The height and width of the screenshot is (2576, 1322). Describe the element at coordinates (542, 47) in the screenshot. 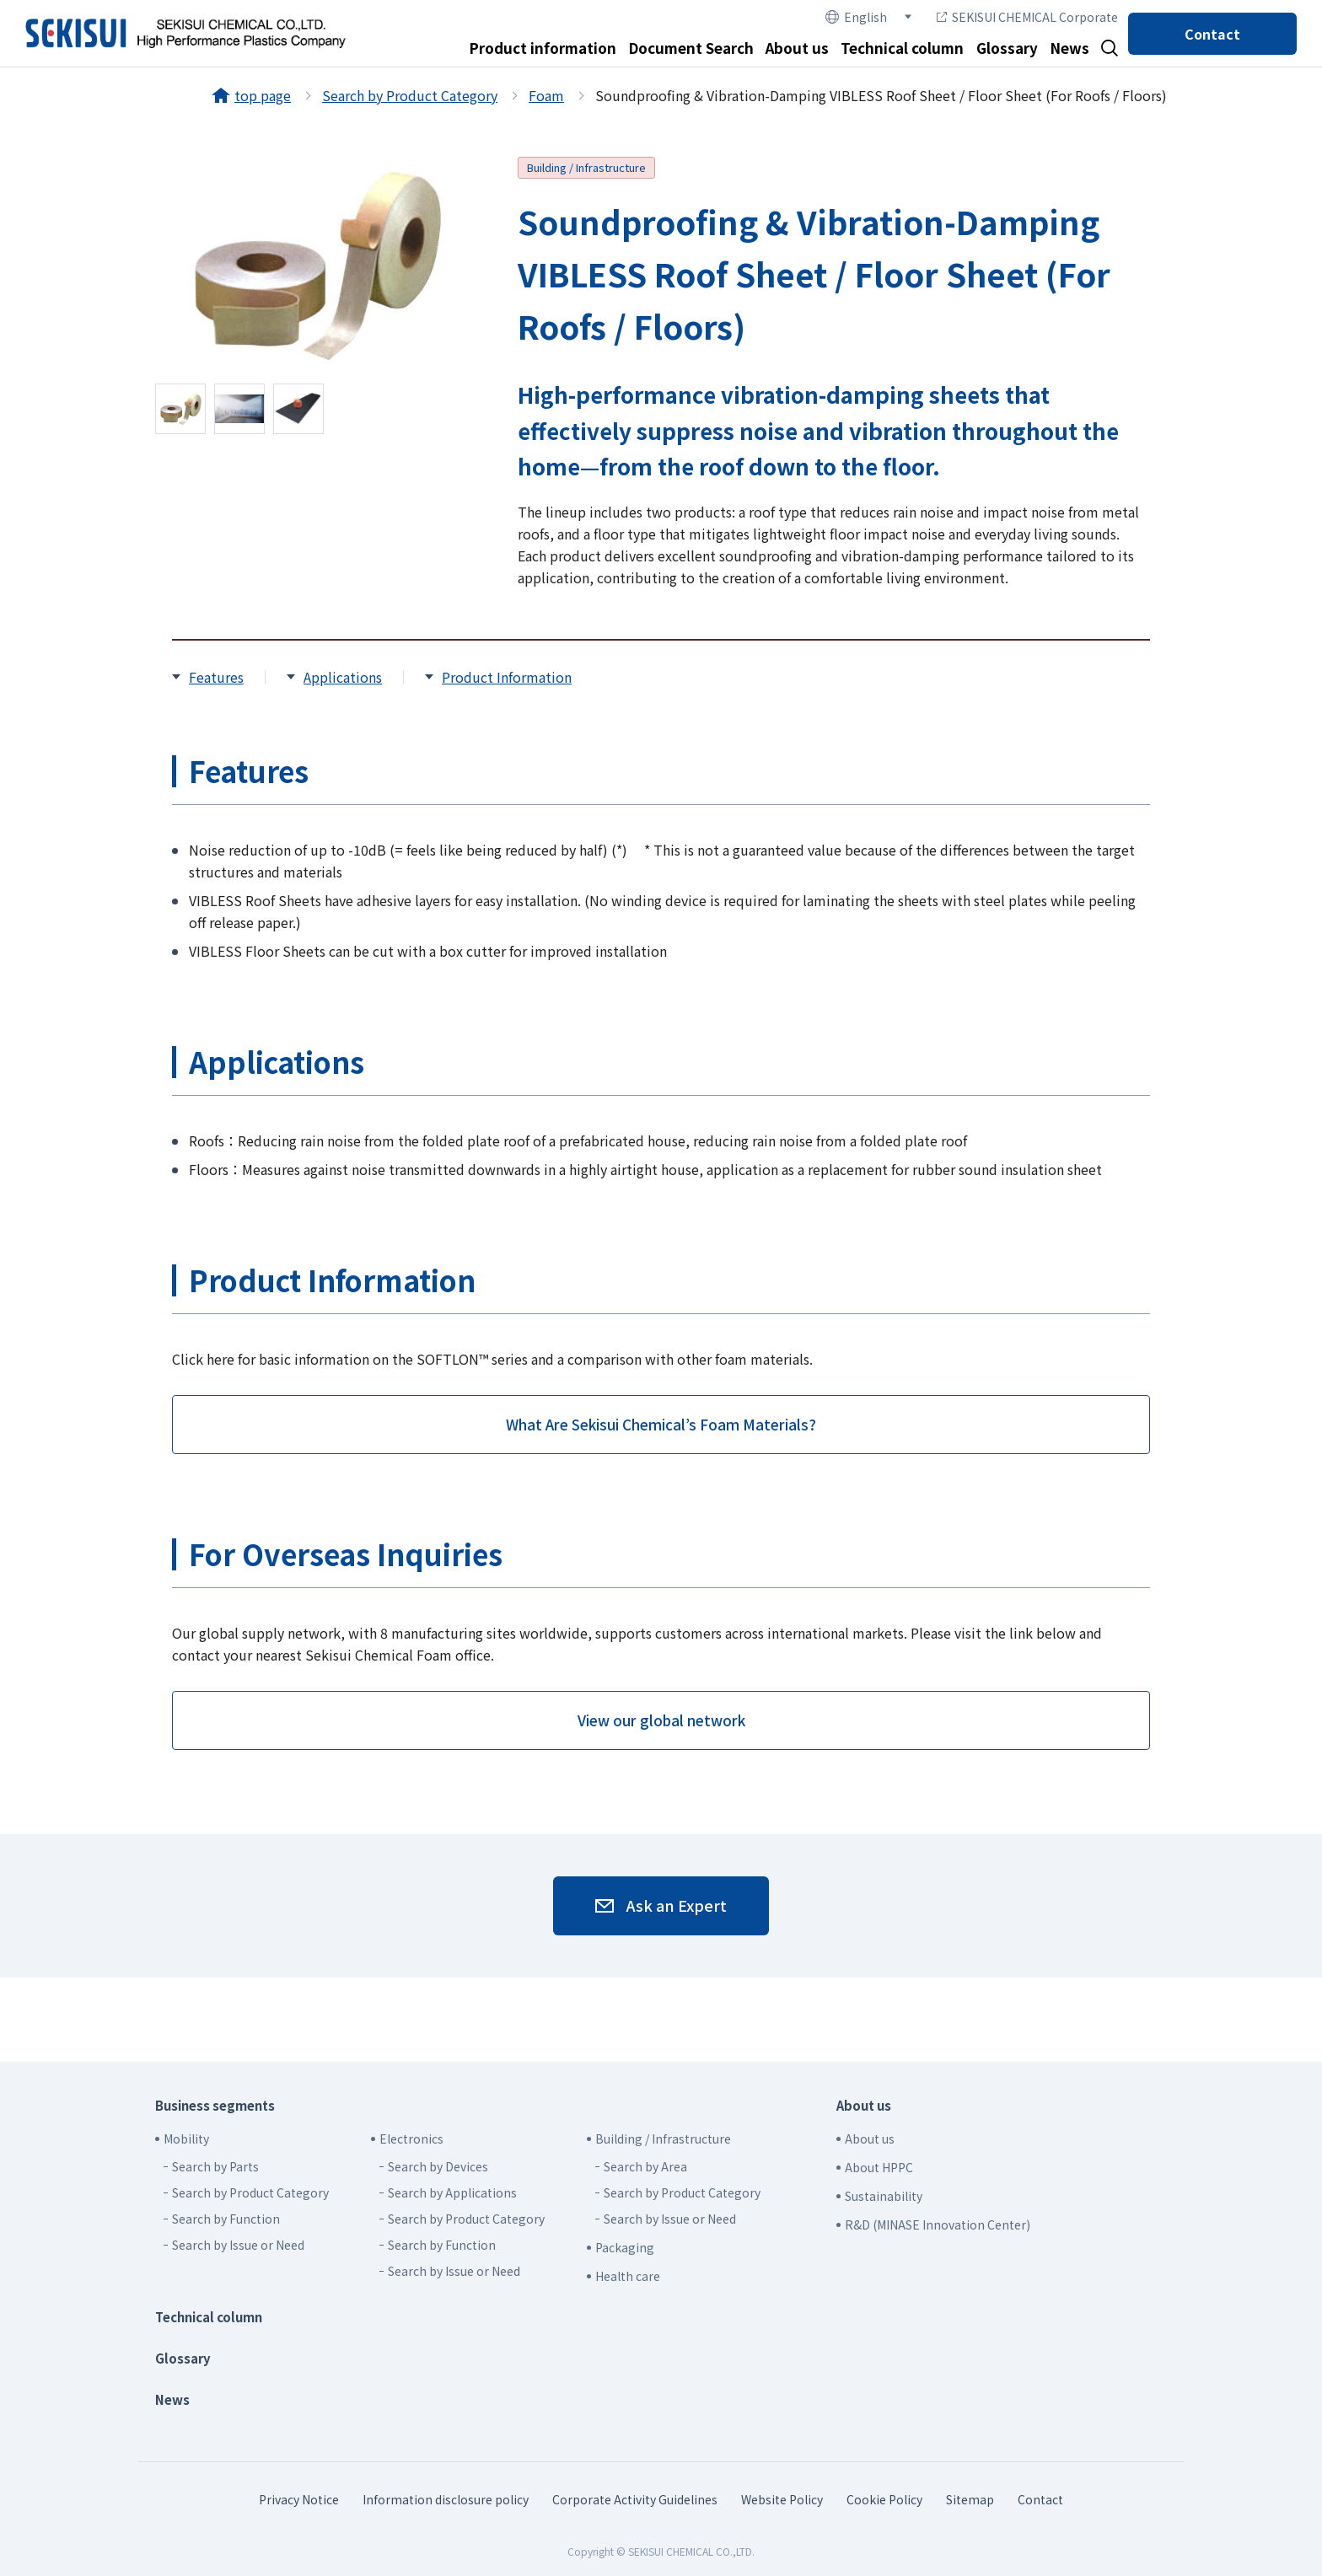

I see `Product information` at that location.